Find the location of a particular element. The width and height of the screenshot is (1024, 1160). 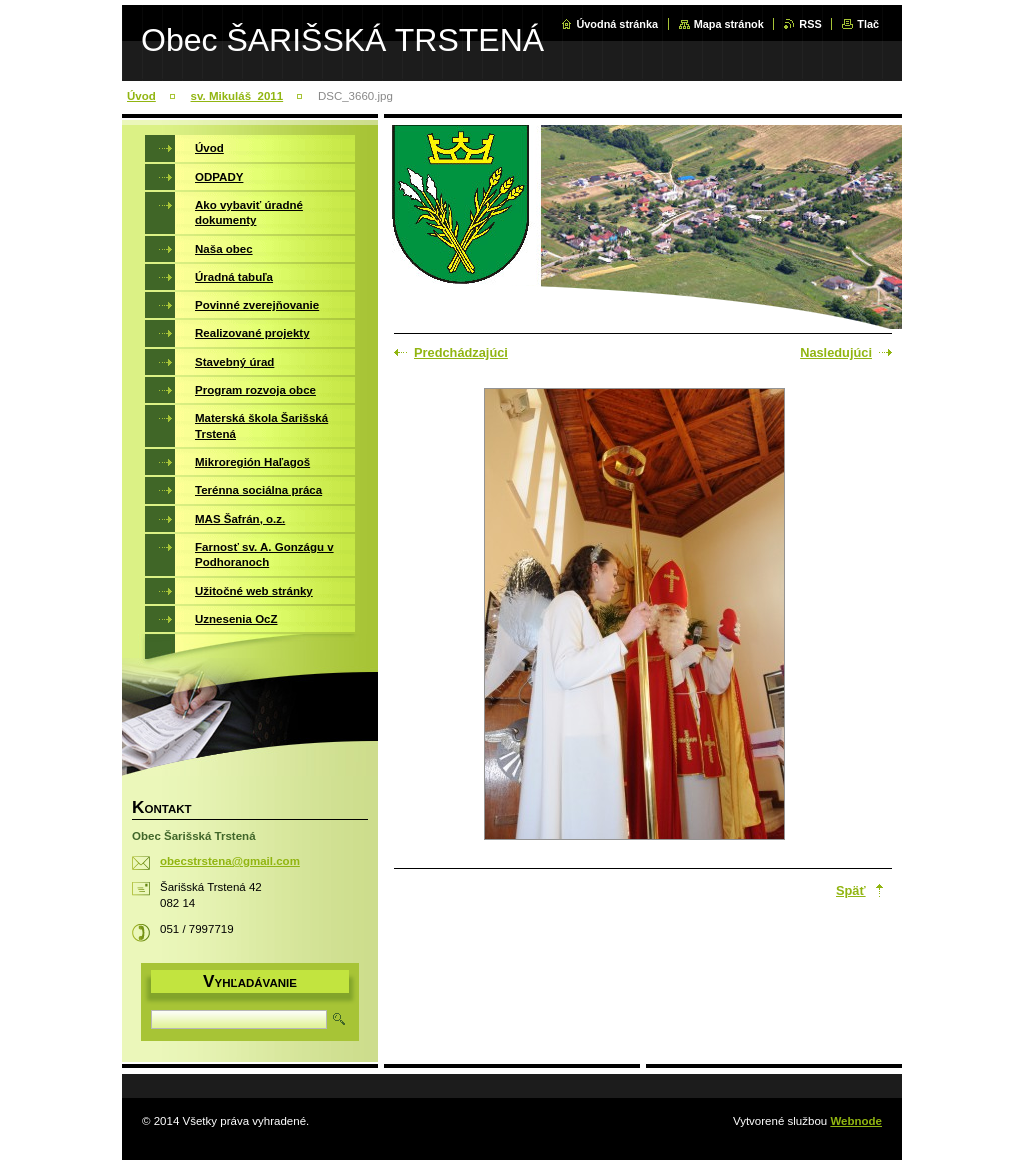

Úvodná stránka is located at coordinates (617, 24).